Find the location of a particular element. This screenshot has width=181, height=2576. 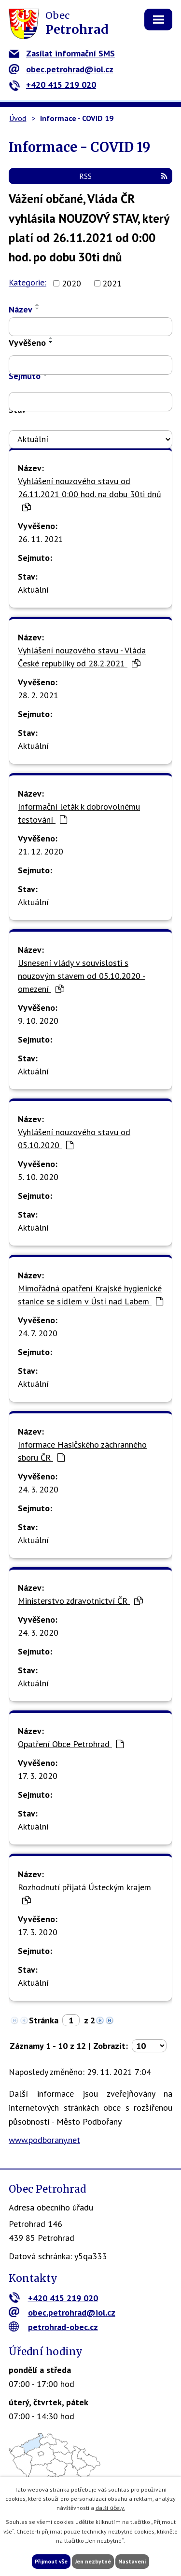

Aktuální is located at coordinates (33, 589).